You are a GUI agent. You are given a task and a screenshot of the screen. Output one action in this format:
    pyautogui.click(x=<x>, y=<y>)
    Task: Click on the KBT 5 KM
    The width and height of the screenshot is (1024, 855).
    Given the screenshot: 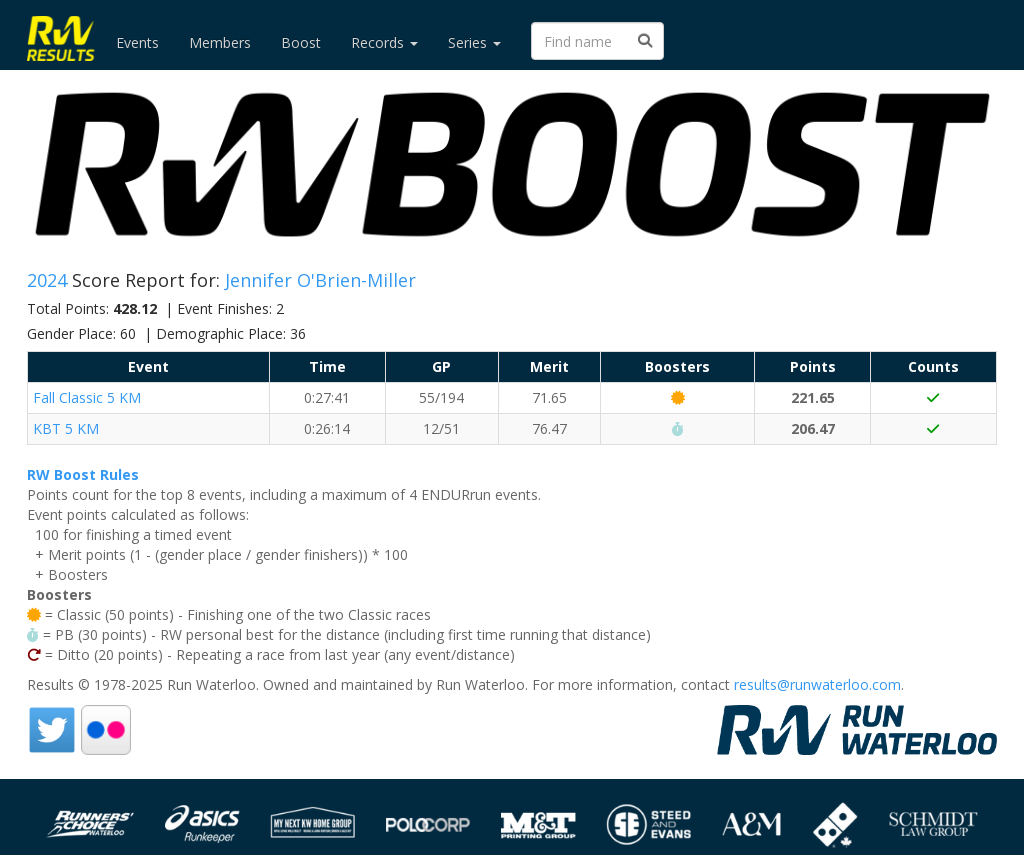 What is the action you would take?
    pyautogui.click(x=66, y=428)
    